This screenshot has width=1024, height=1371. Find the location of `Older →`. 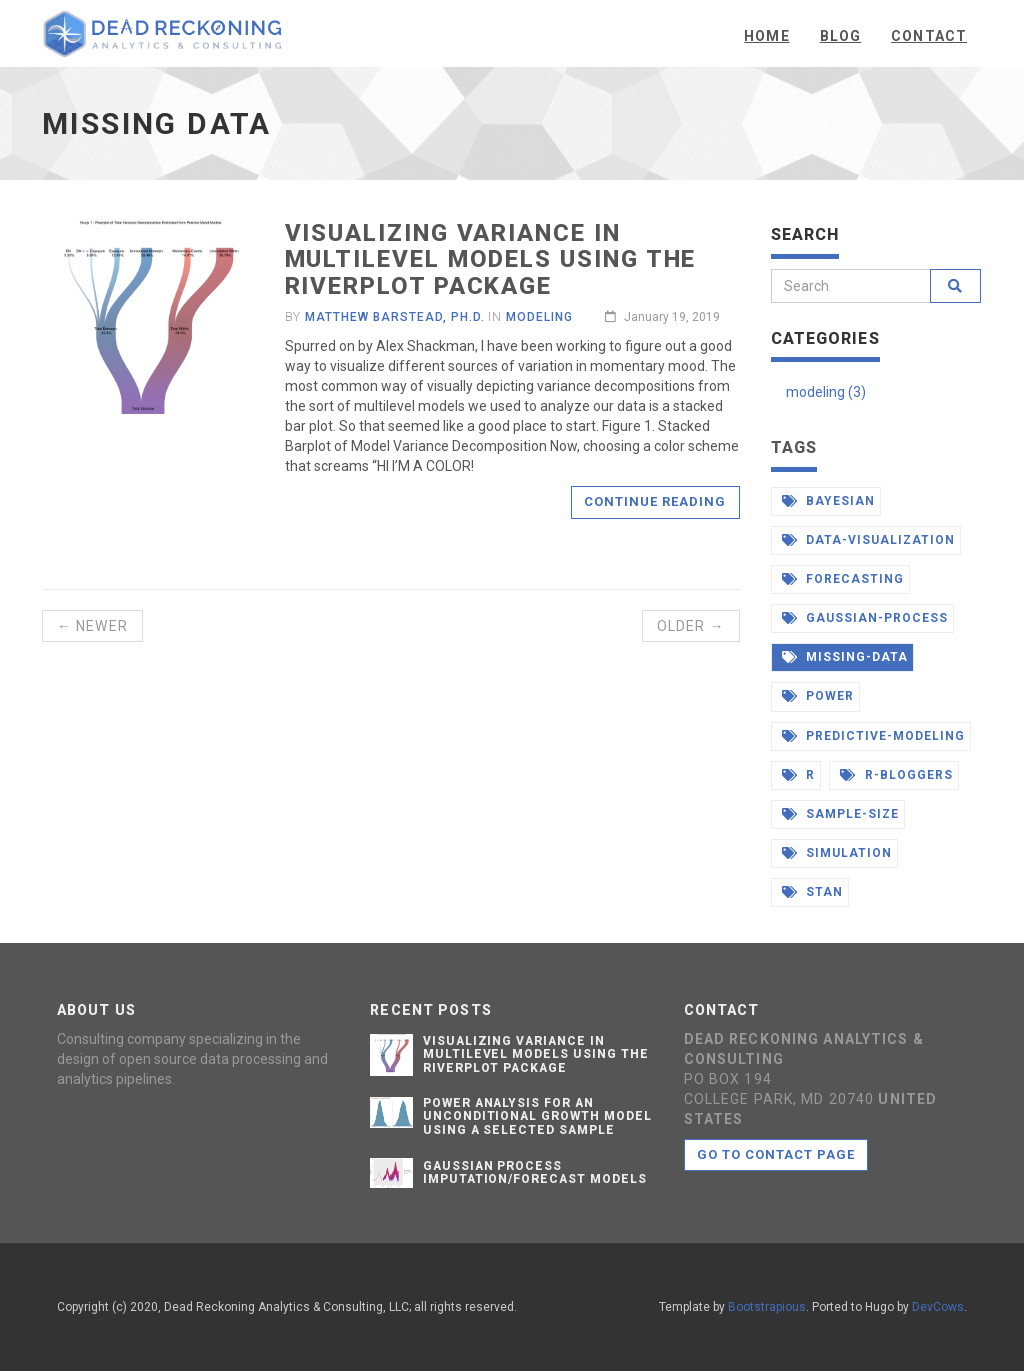

Older → is located at coordinates (691, 626).